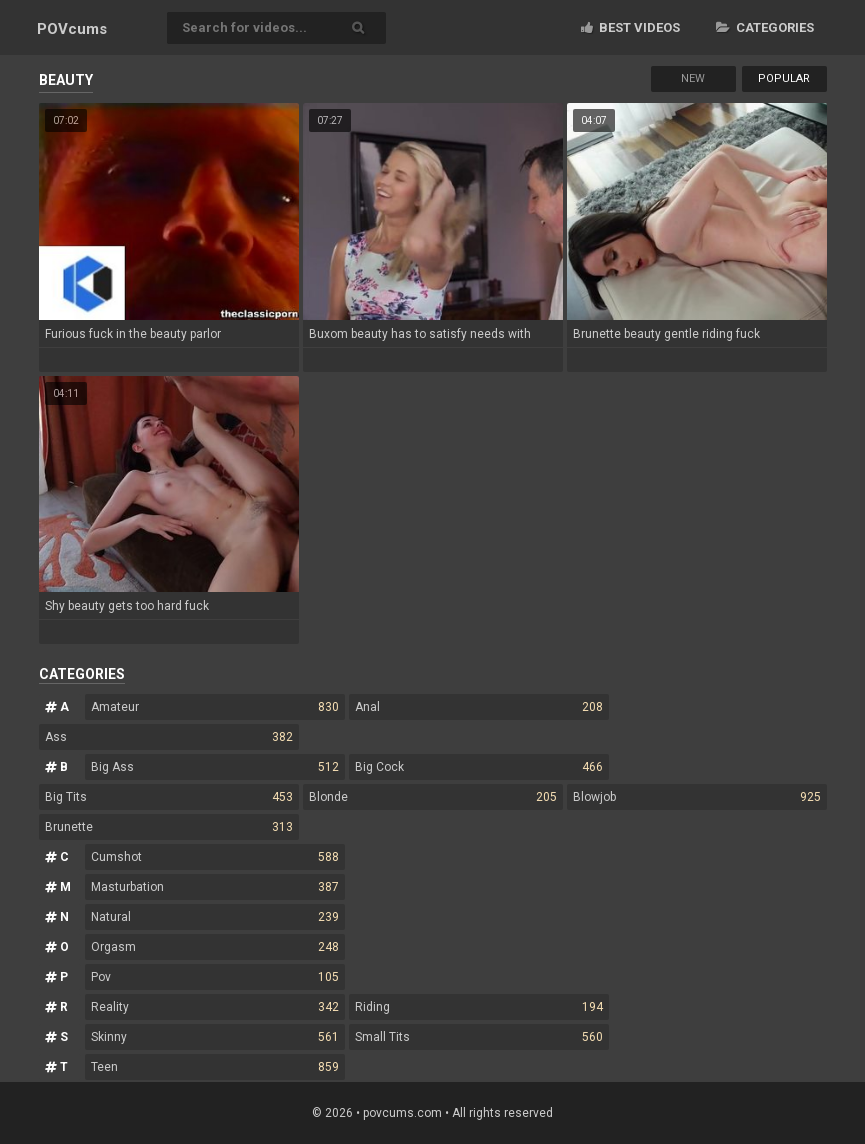  I want to click on Brunette, so click(169, 827).